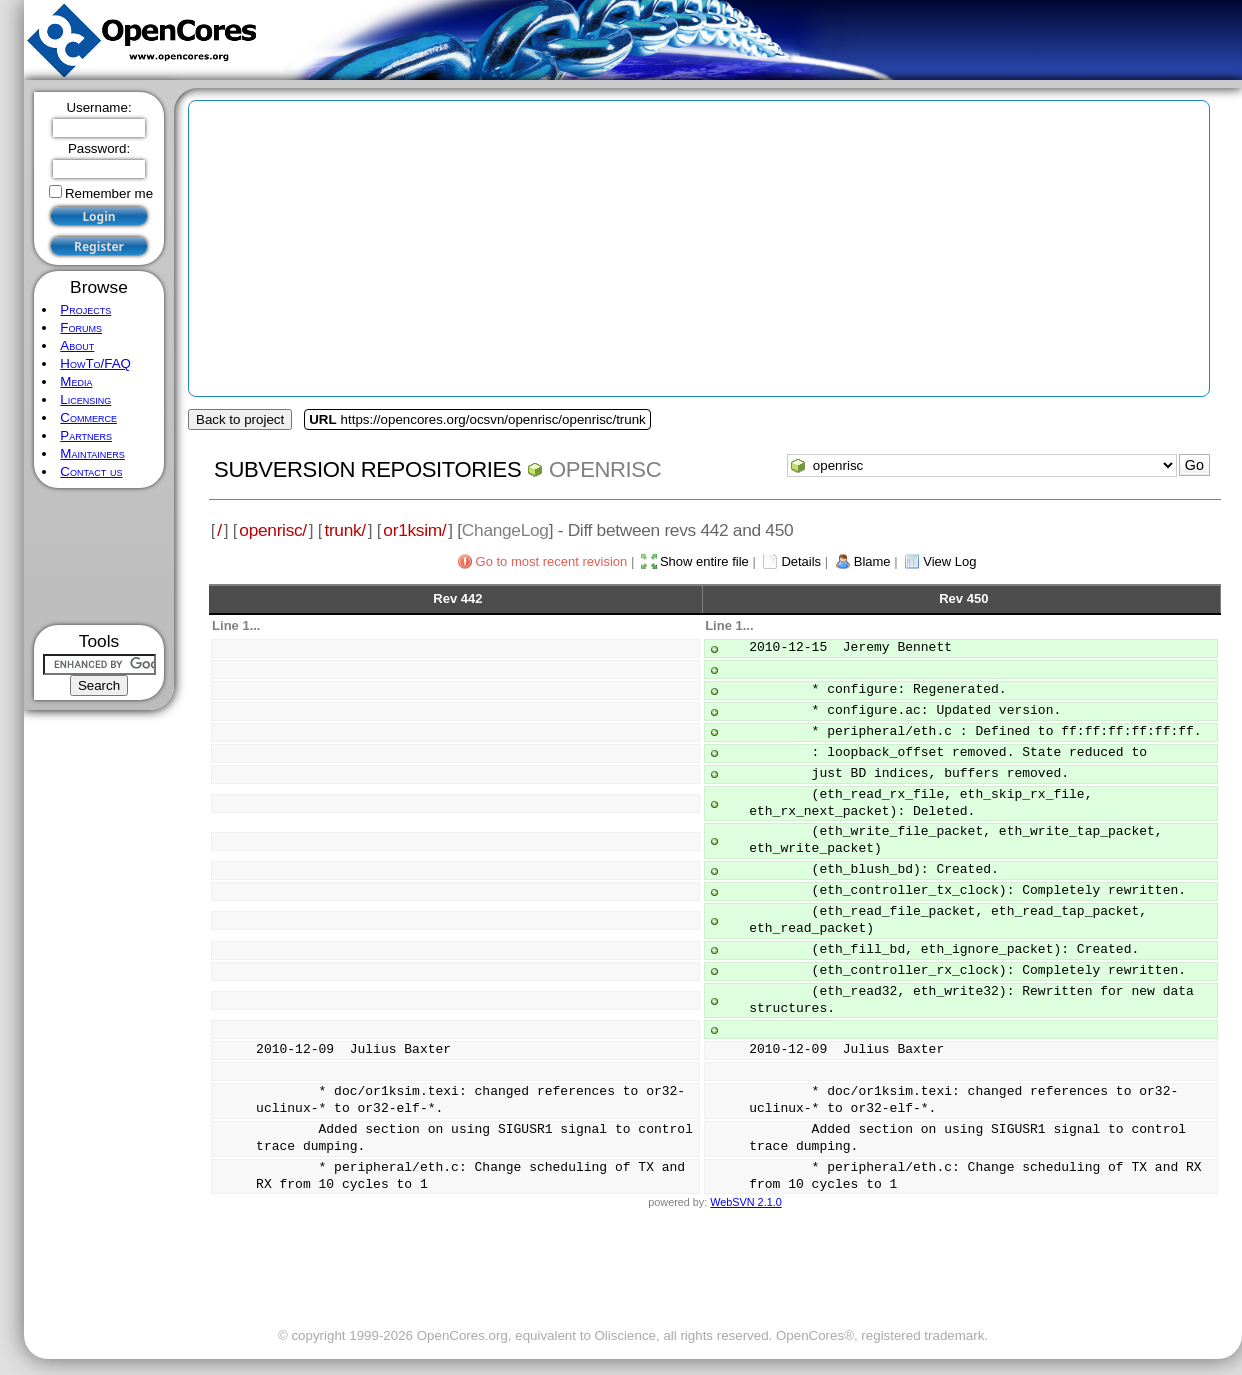  I want to click on trunk/, so click(344, 530).